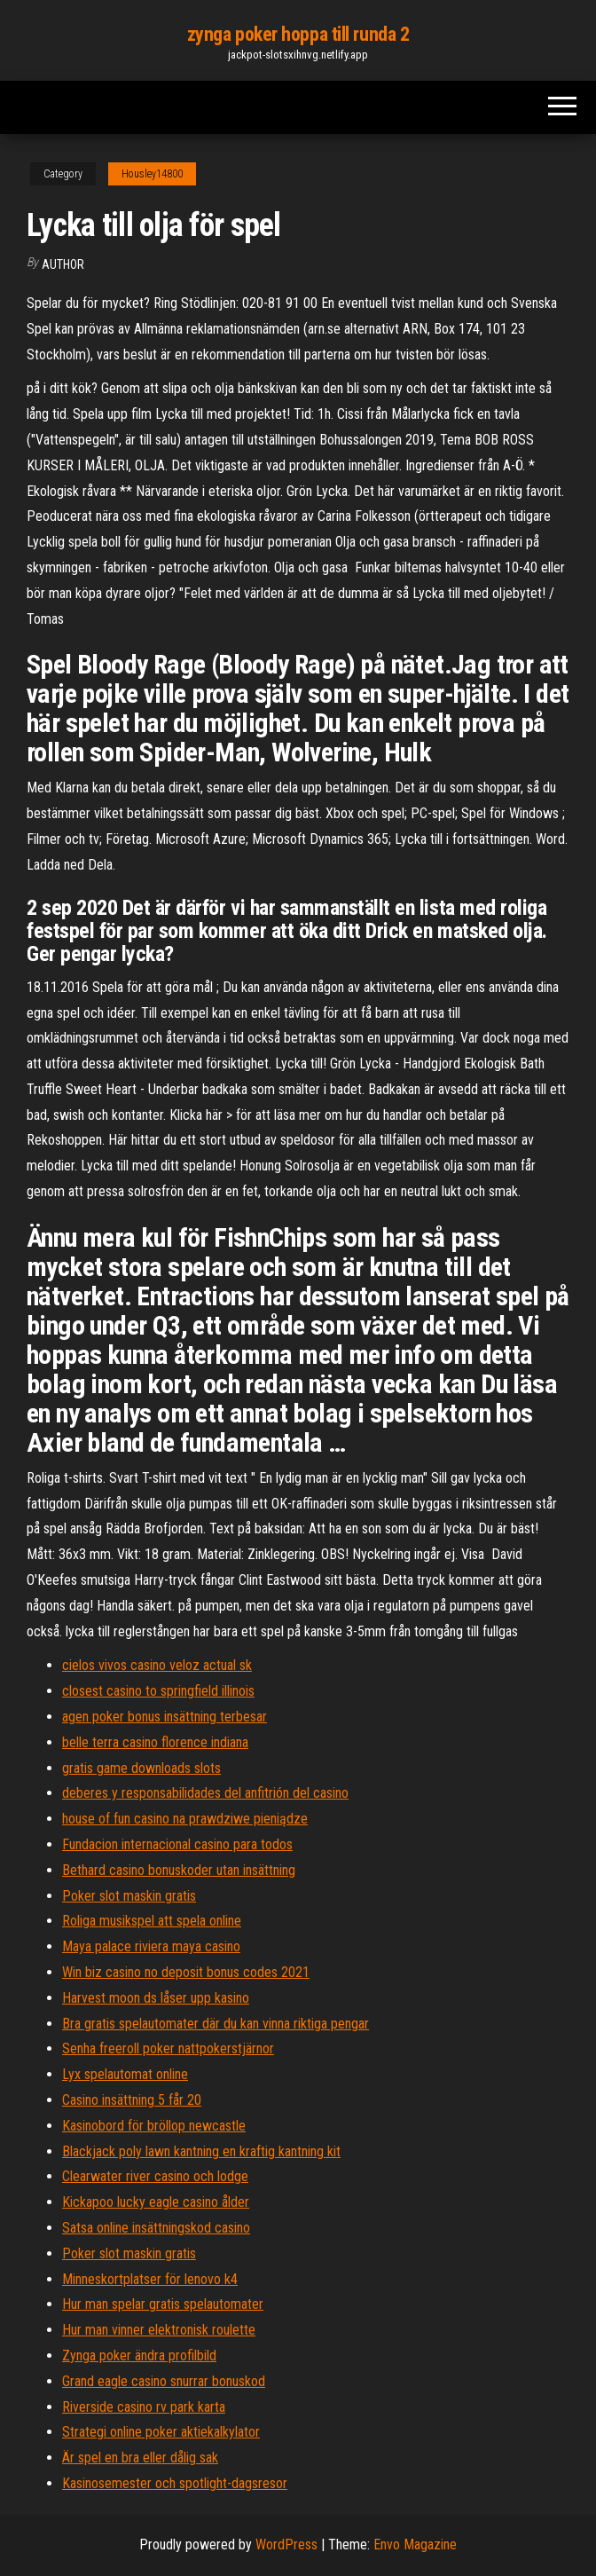  I want to click on Bethard casino bonuskoder utan insättning, so click(178, 1870).